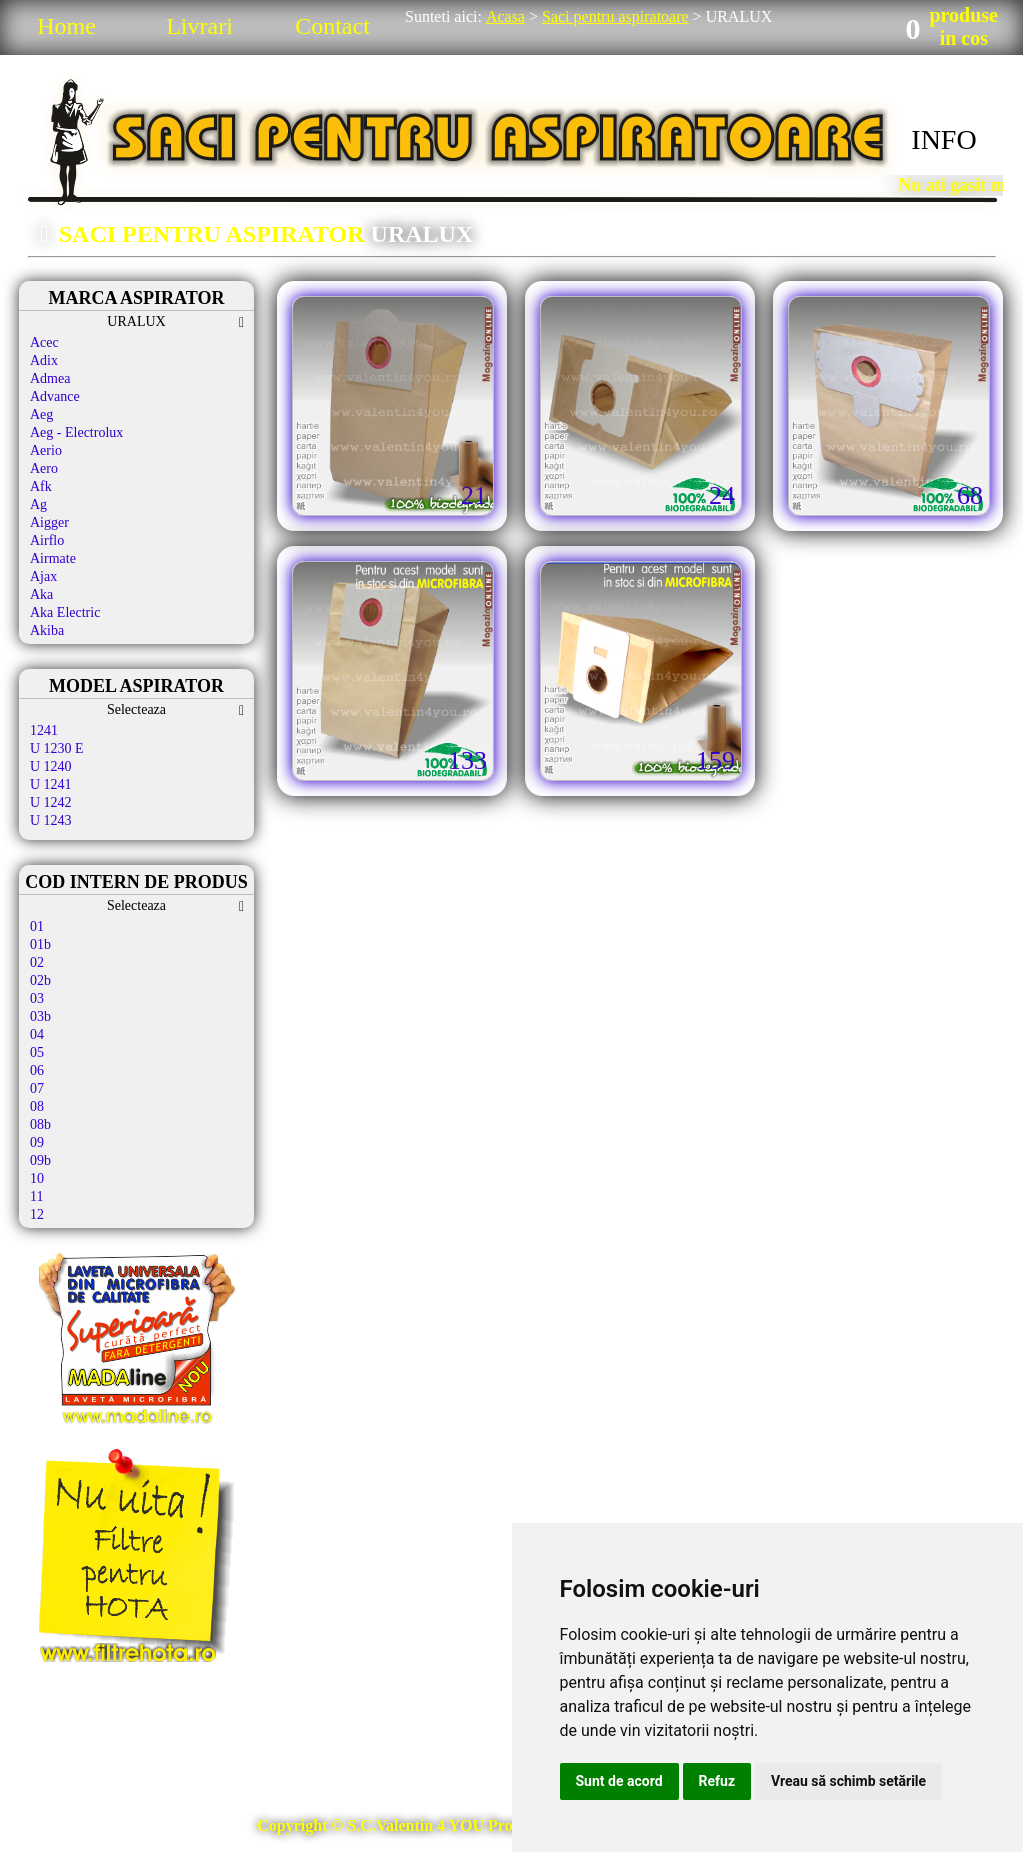  Describe the element at coordinates (46, 450) in the screenshot. I see `Aerio` at that location.